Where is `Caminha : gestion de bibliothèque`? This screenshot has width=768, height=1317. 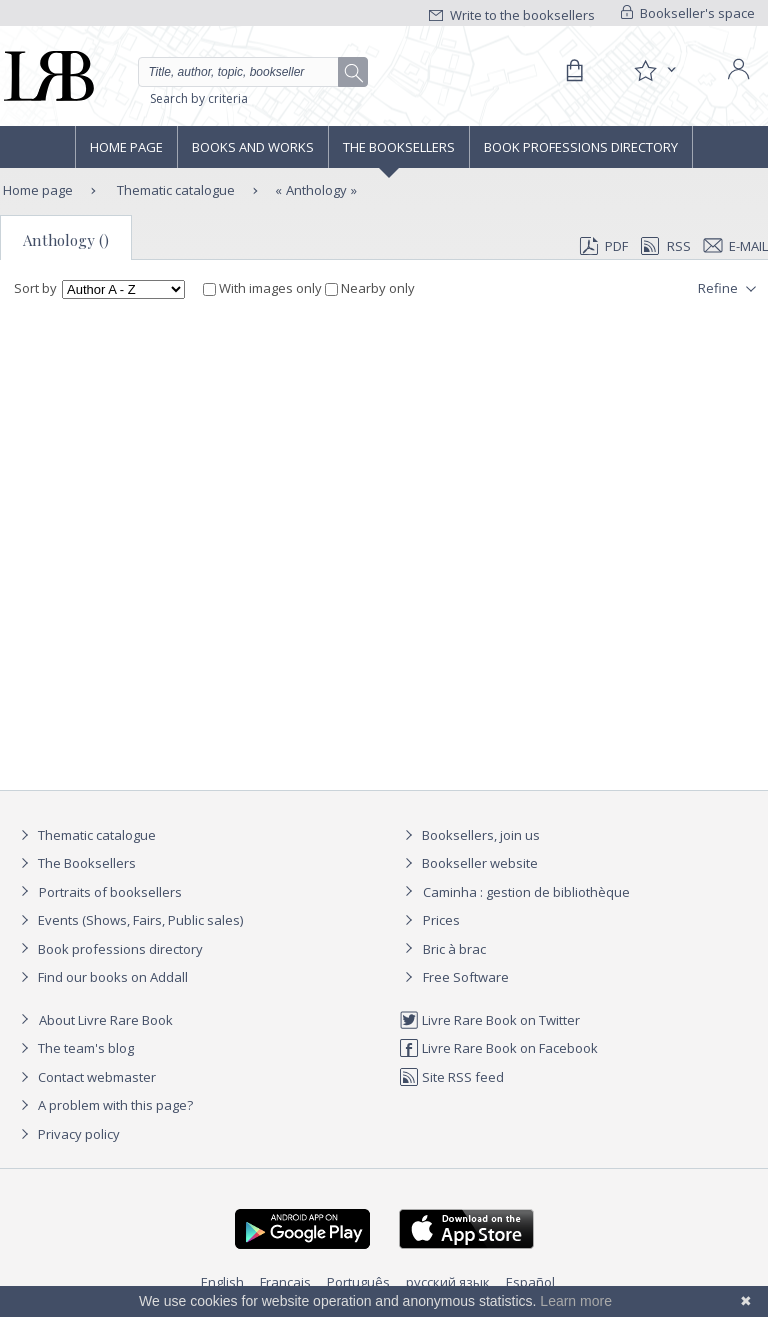 Caminha : gestion de bibliothèque is located at coordinates (526, 892).